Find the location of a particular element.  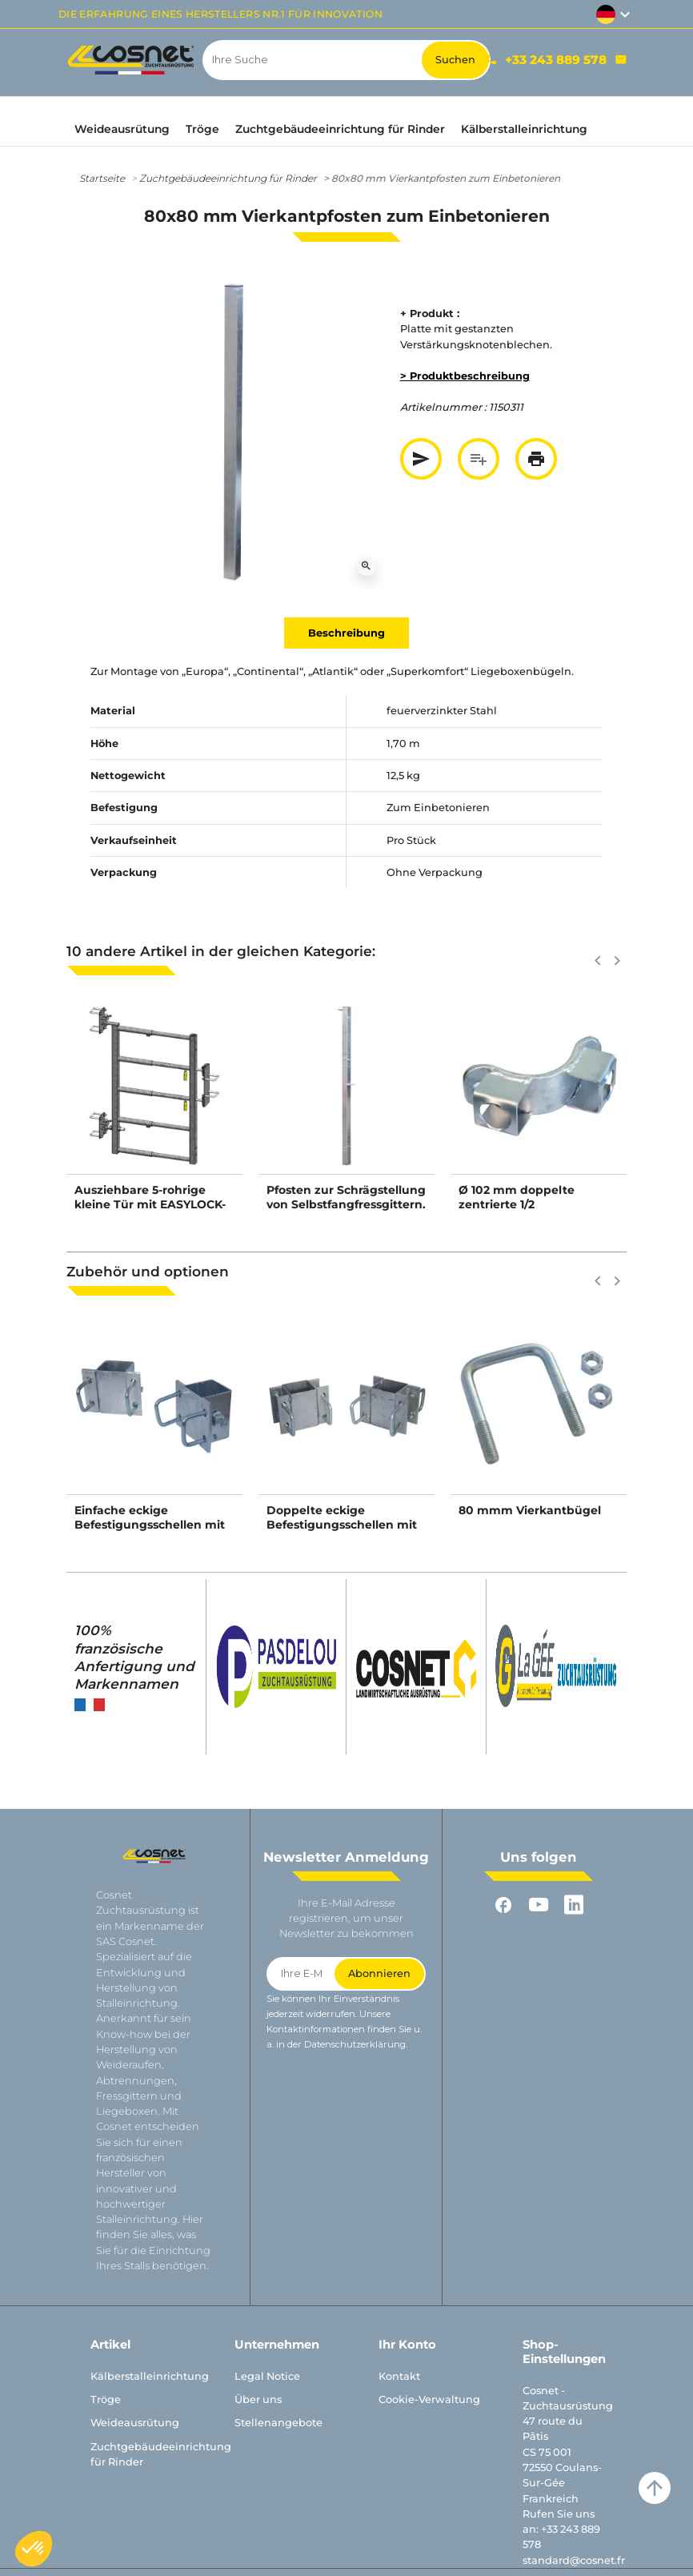

arrow_upward is located at coordinates (655, 2488).